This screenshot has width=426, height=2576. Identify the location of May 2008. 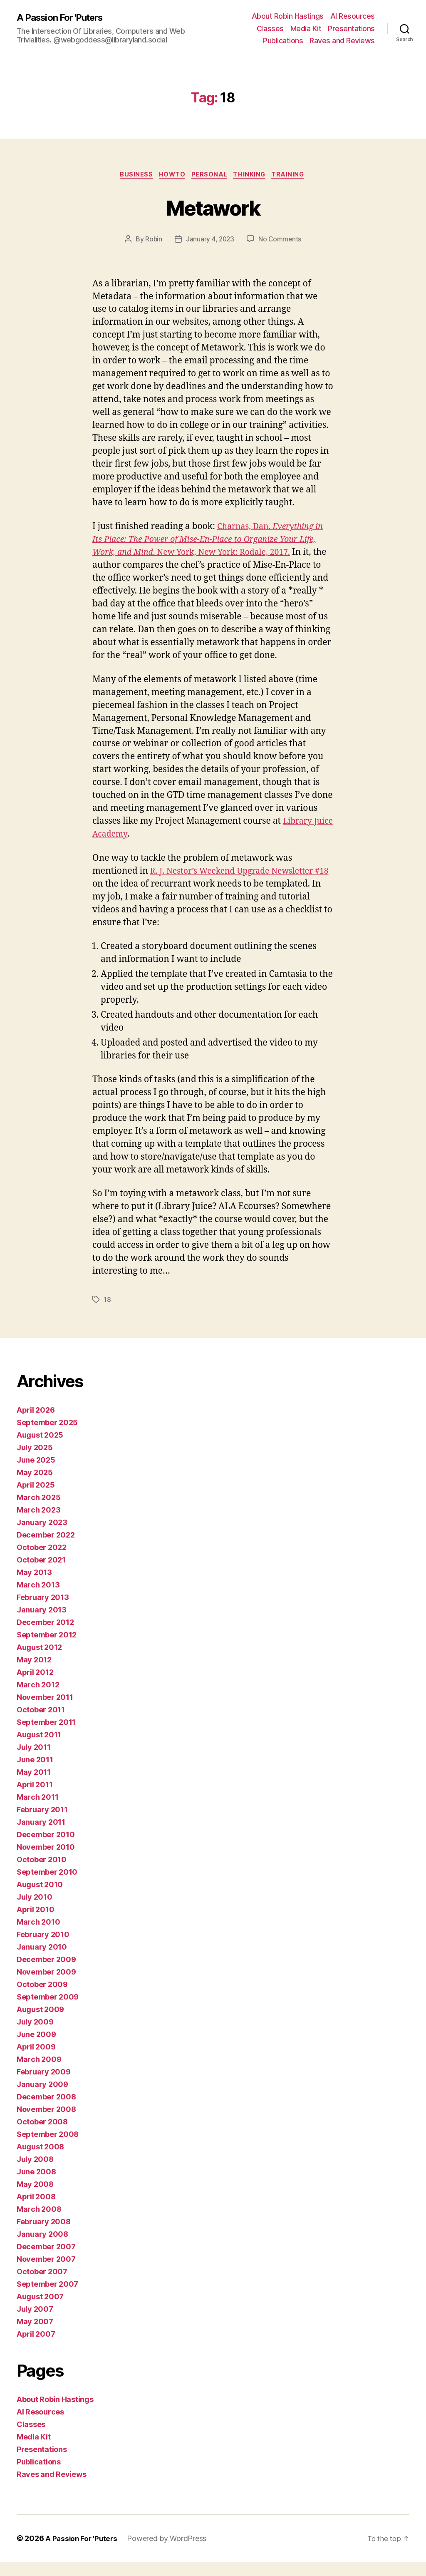
(35, 2198).